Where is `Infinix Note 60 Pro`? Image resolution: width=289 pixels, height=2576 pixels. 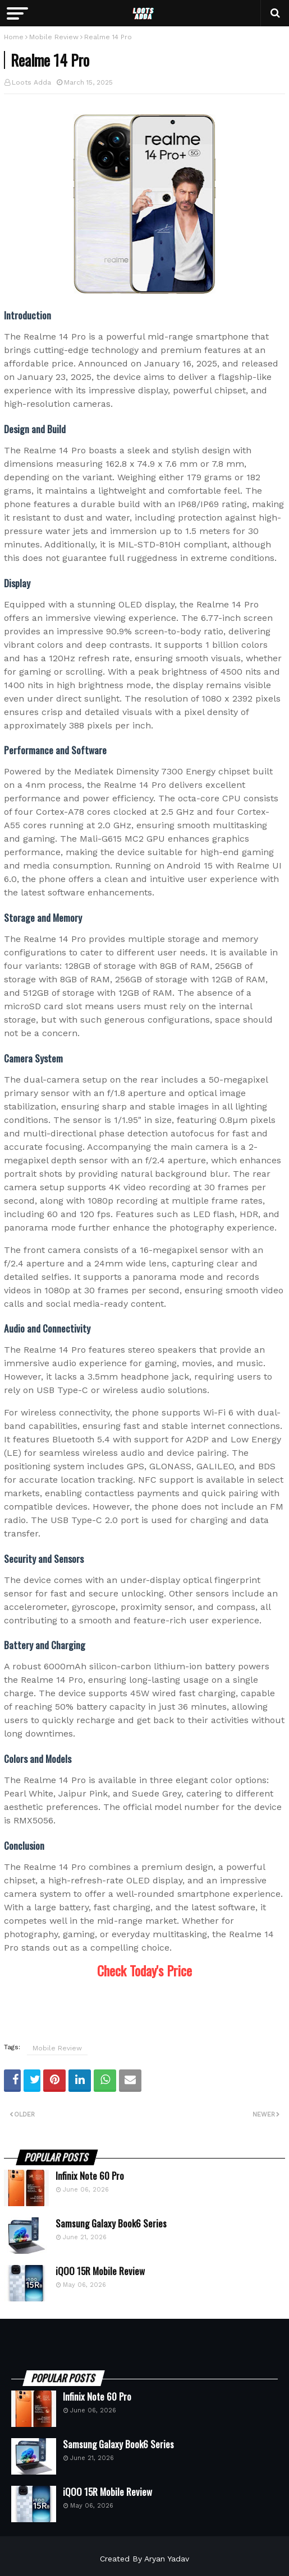 Infinix Note 60 Pro is located at coordinates (90, 2176).